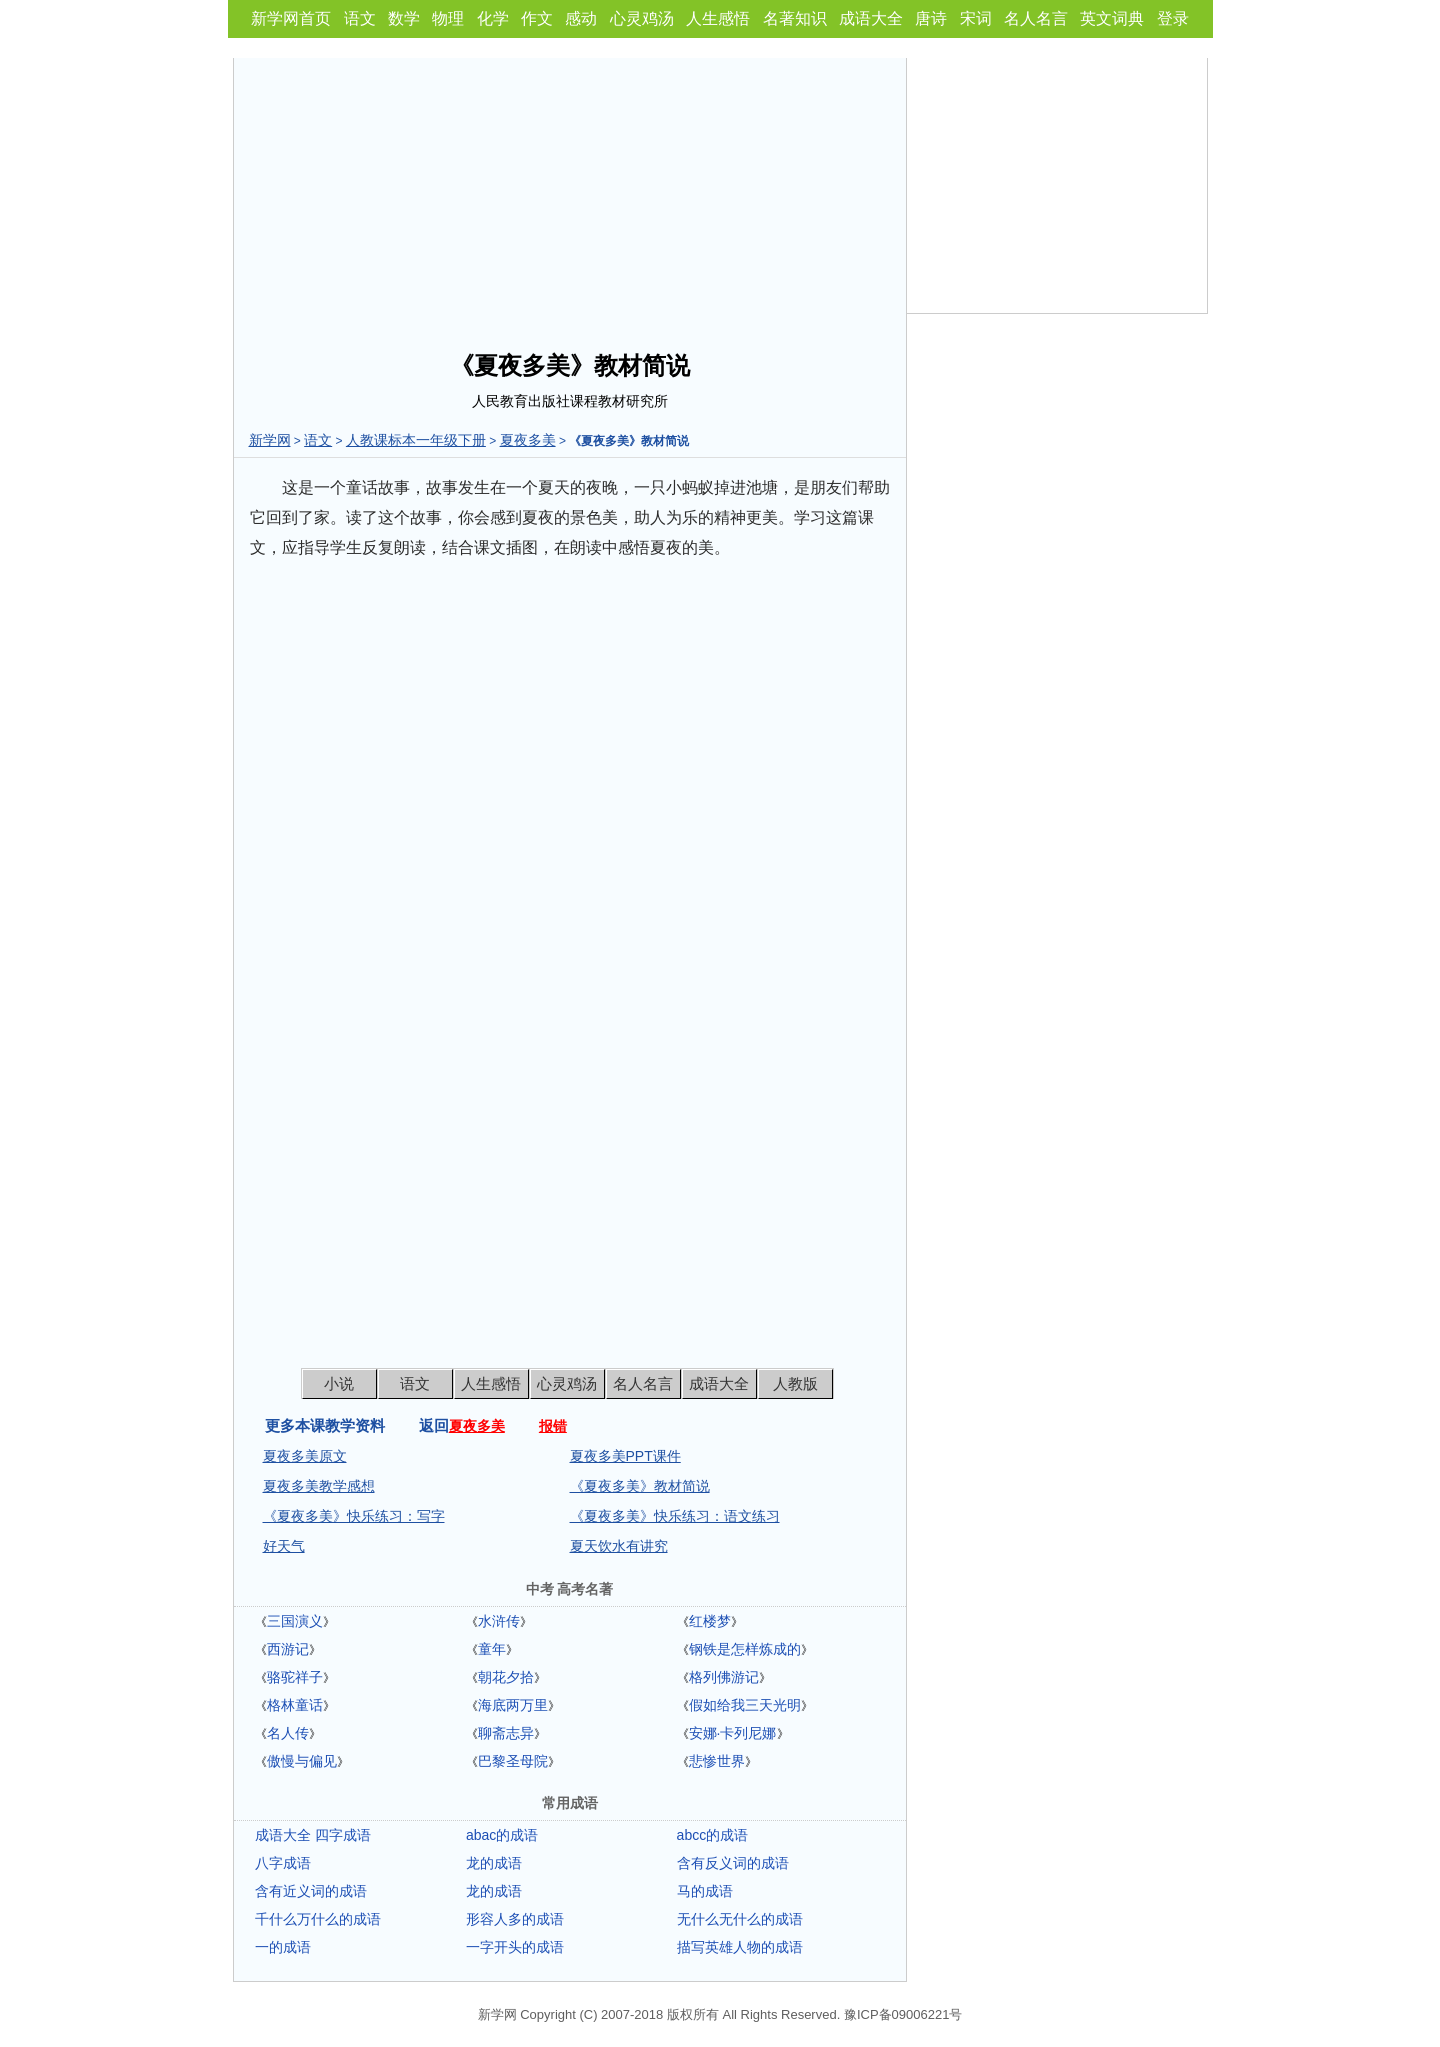 The image size is (1440, 2047). What do you see at coordinates (288, 1733) in the screenshot?
I see `名人传` at bounding box center [288, 1733].